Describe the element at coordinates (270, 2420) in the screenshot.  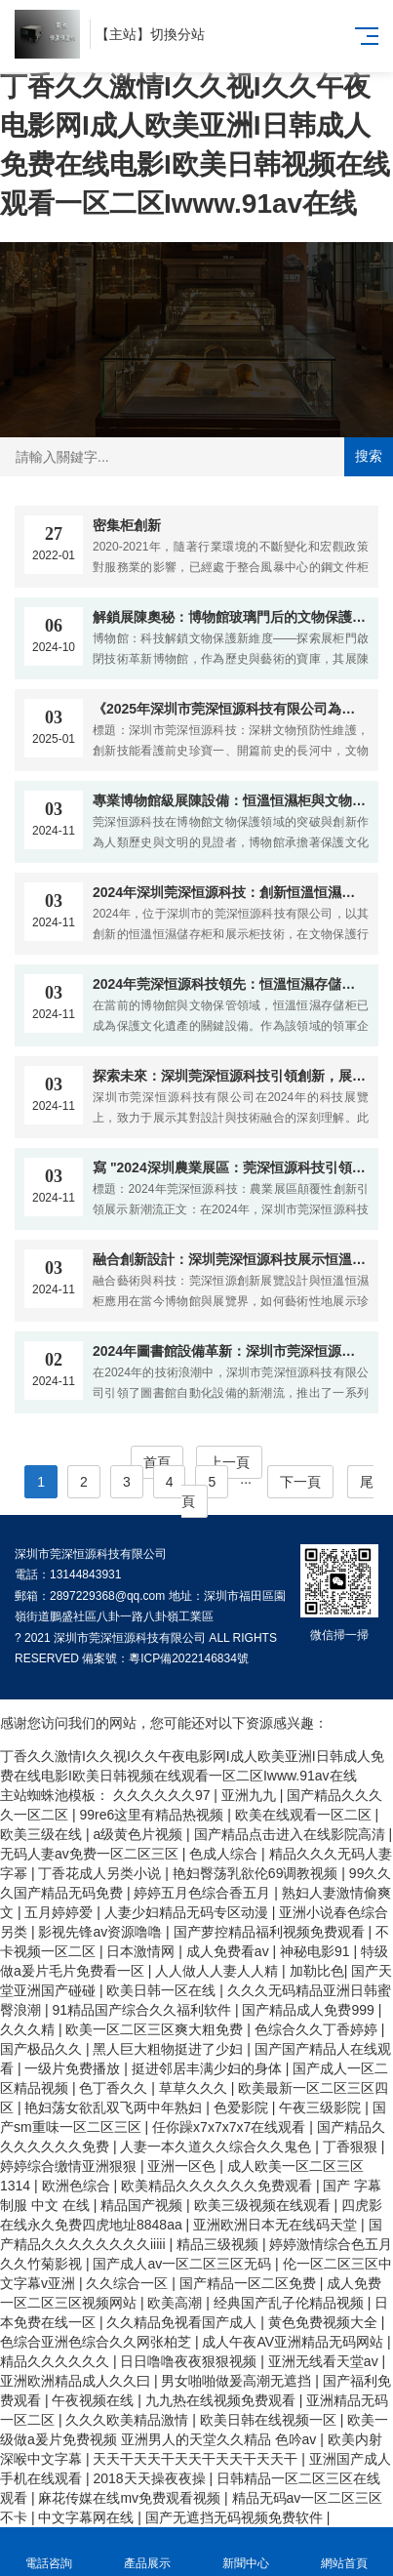
I see `欧美日韩在线视频一区` at that location.